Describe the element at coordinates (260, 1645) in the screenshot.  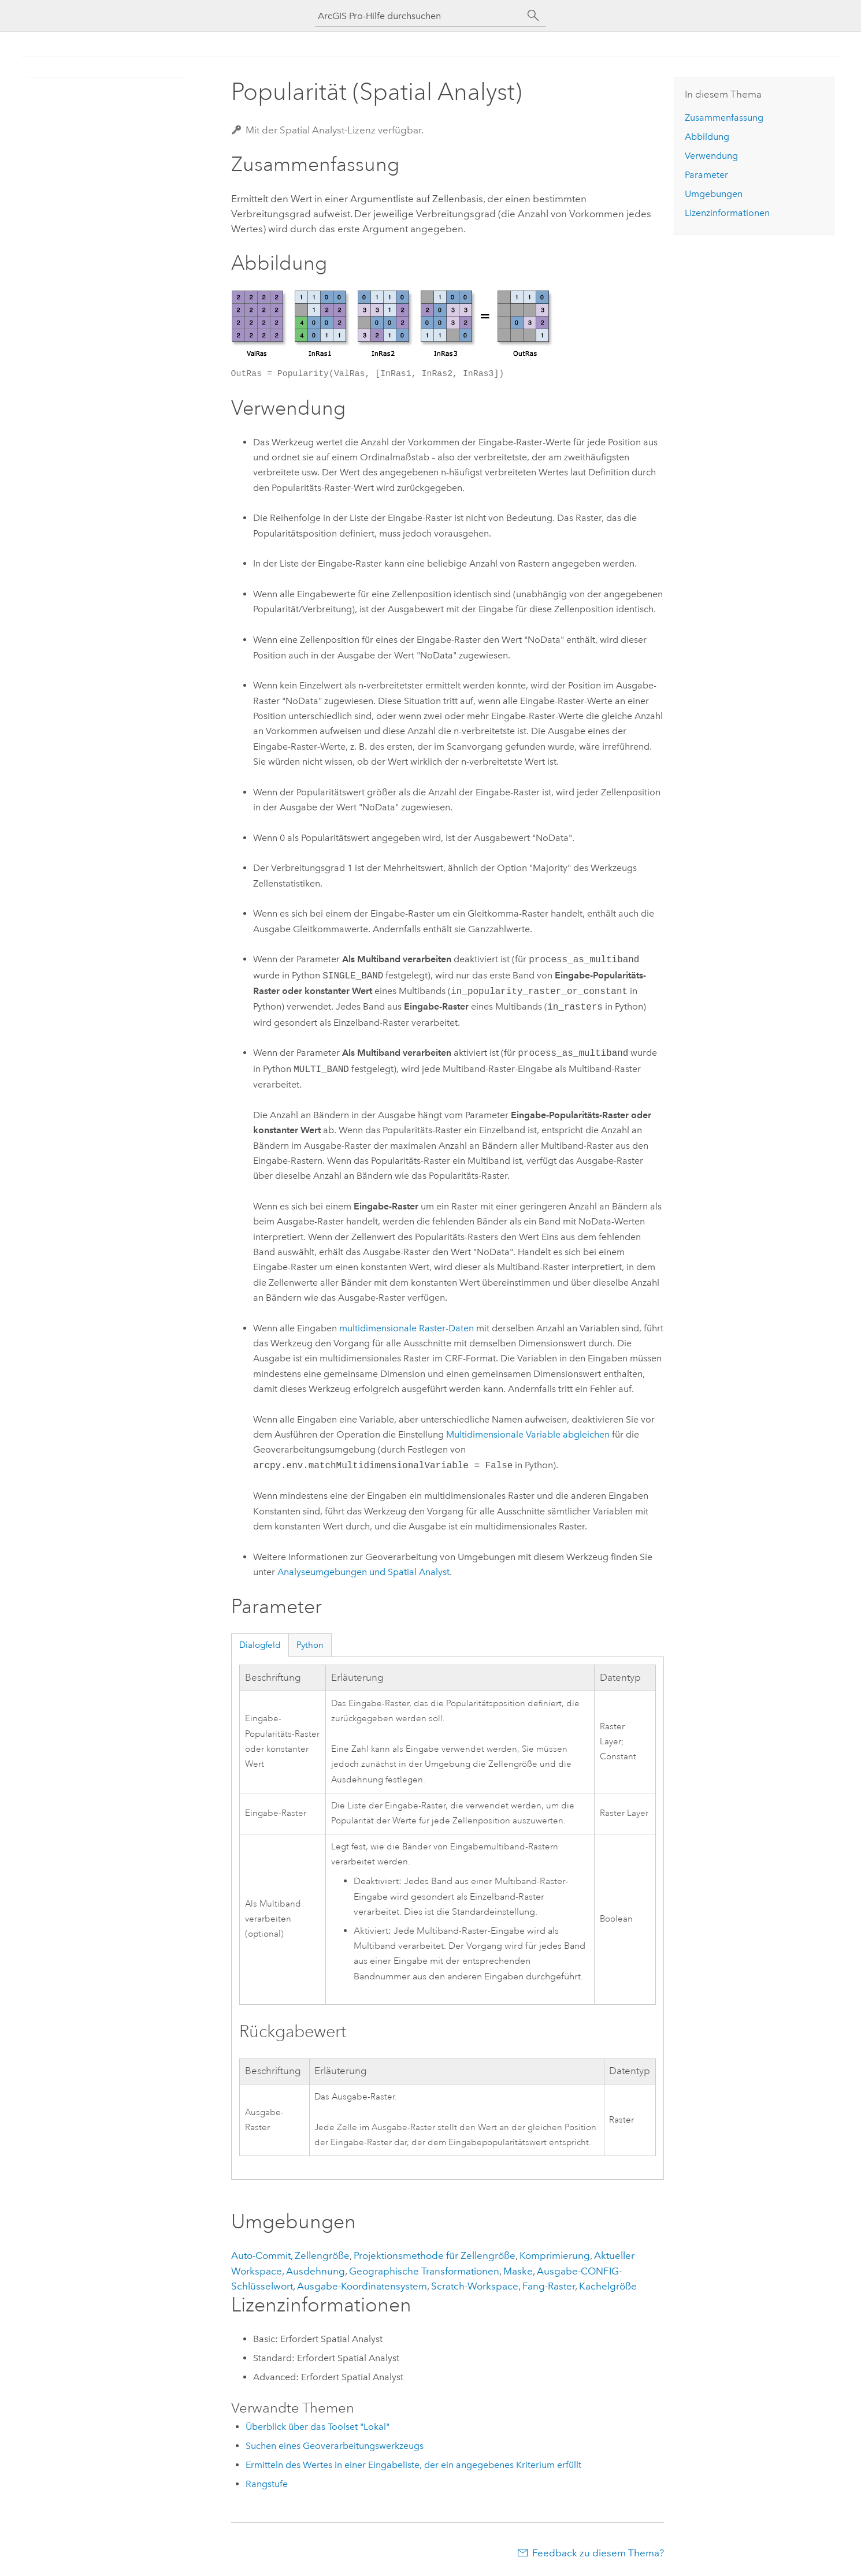
I see `Dialogfeld` at that location.